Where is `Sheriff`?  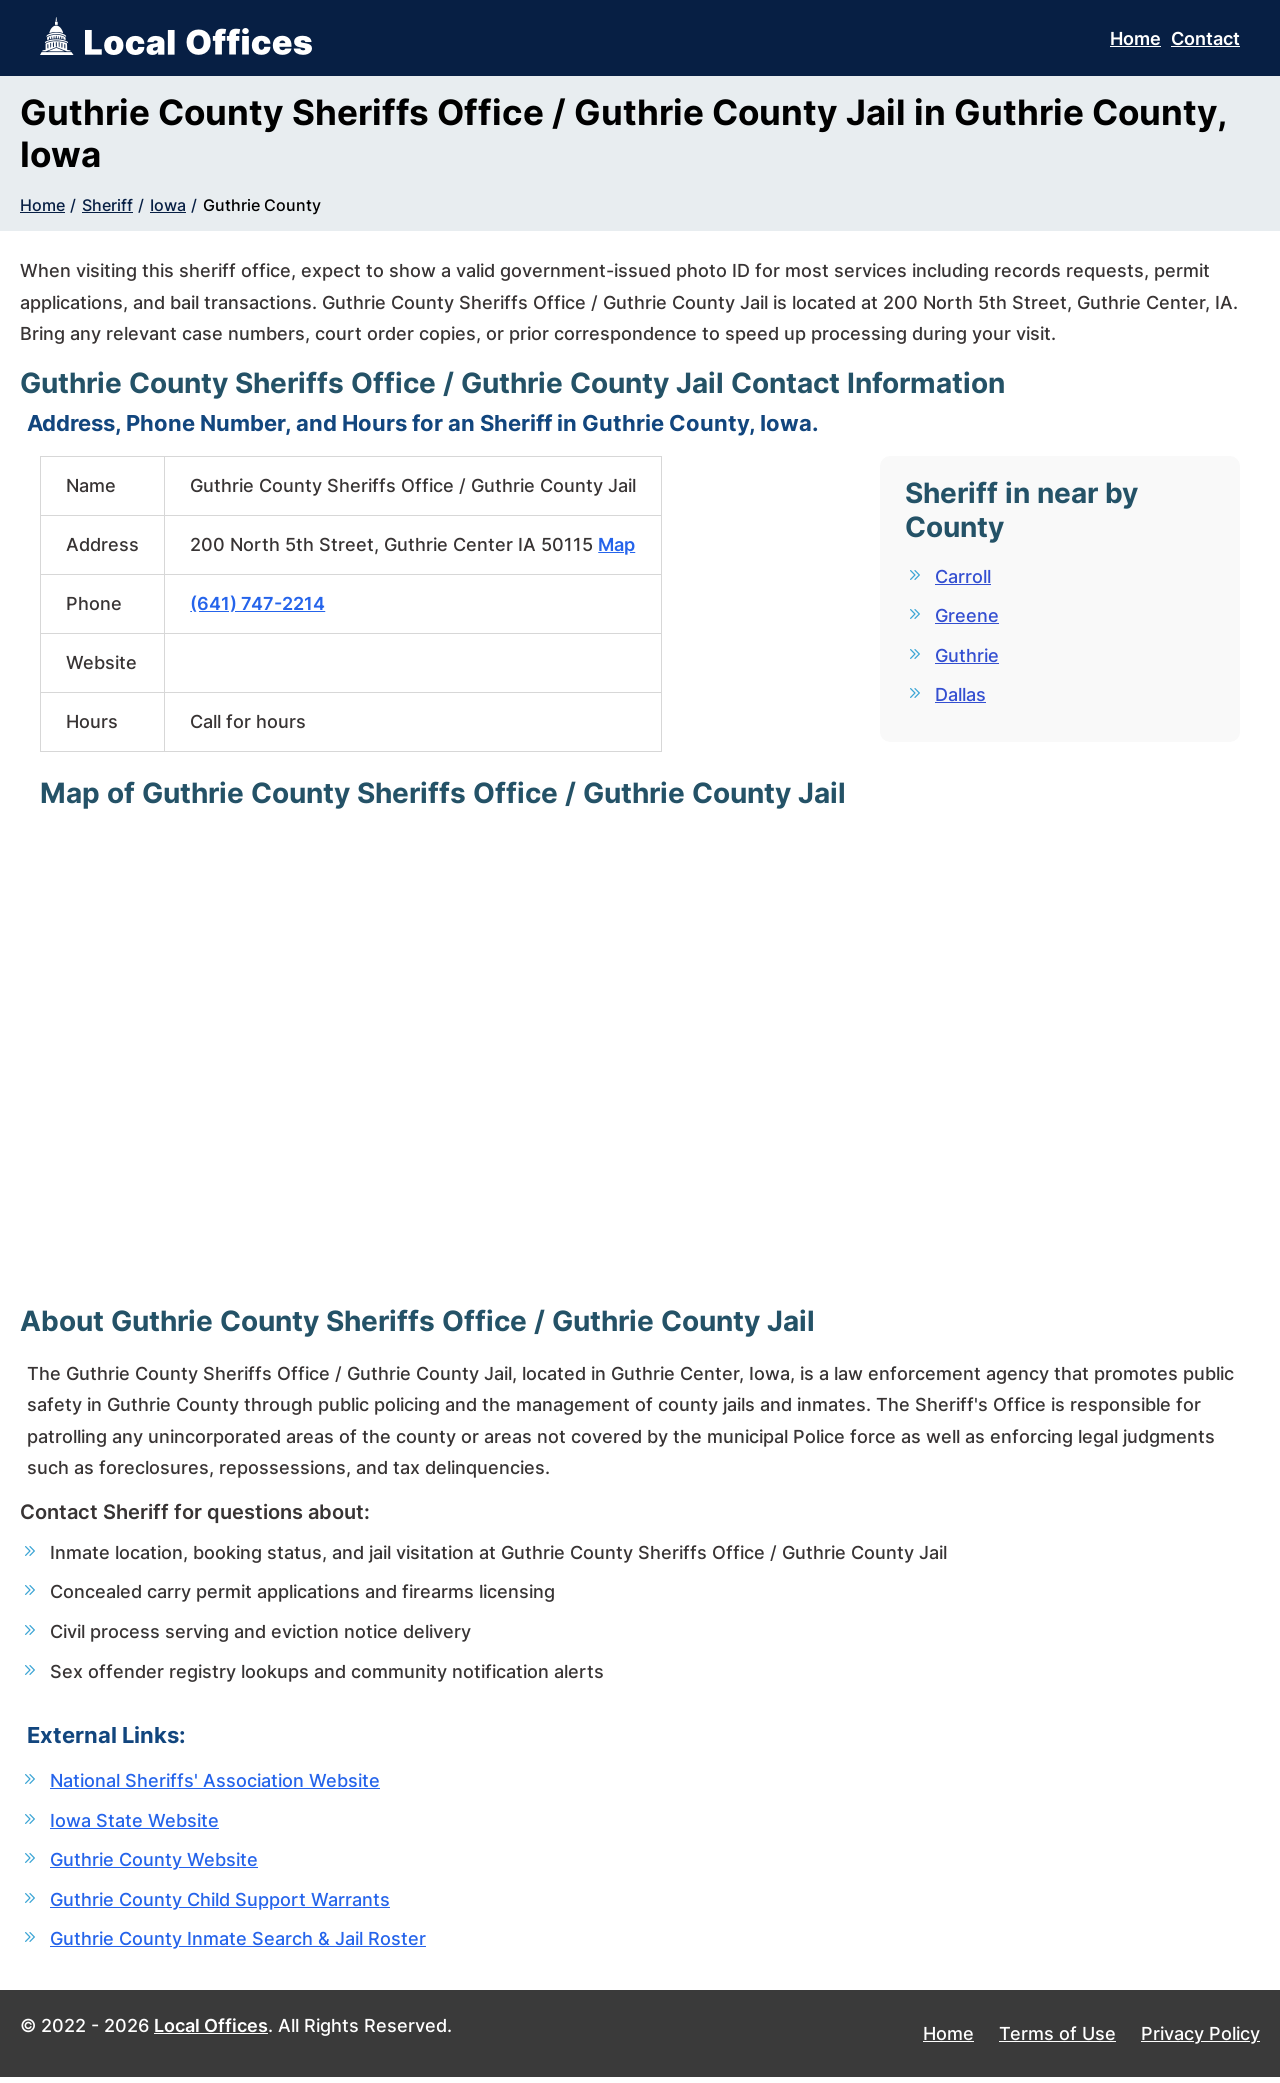 Sheriff is located at coordinates (107, 205).